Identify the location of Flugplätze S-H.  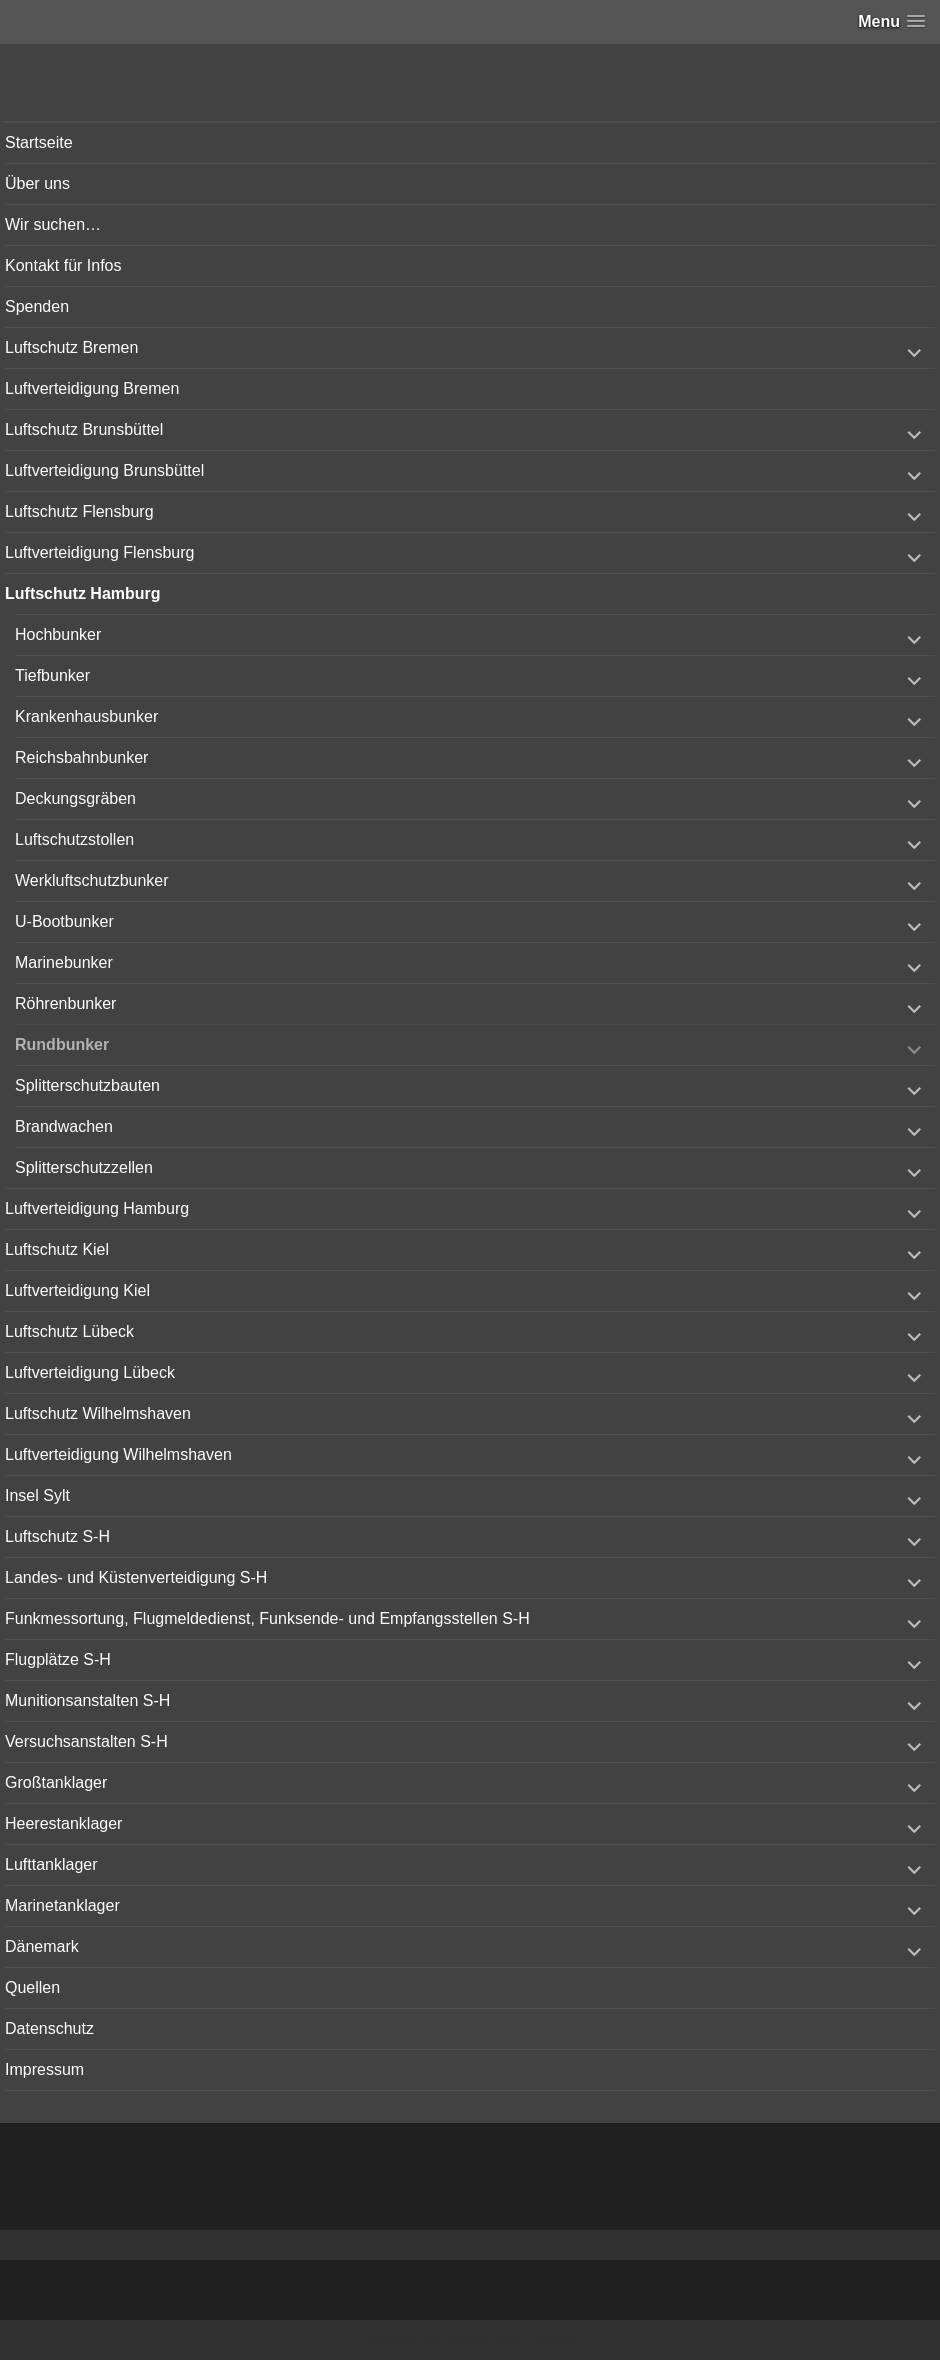
(58, 1659).